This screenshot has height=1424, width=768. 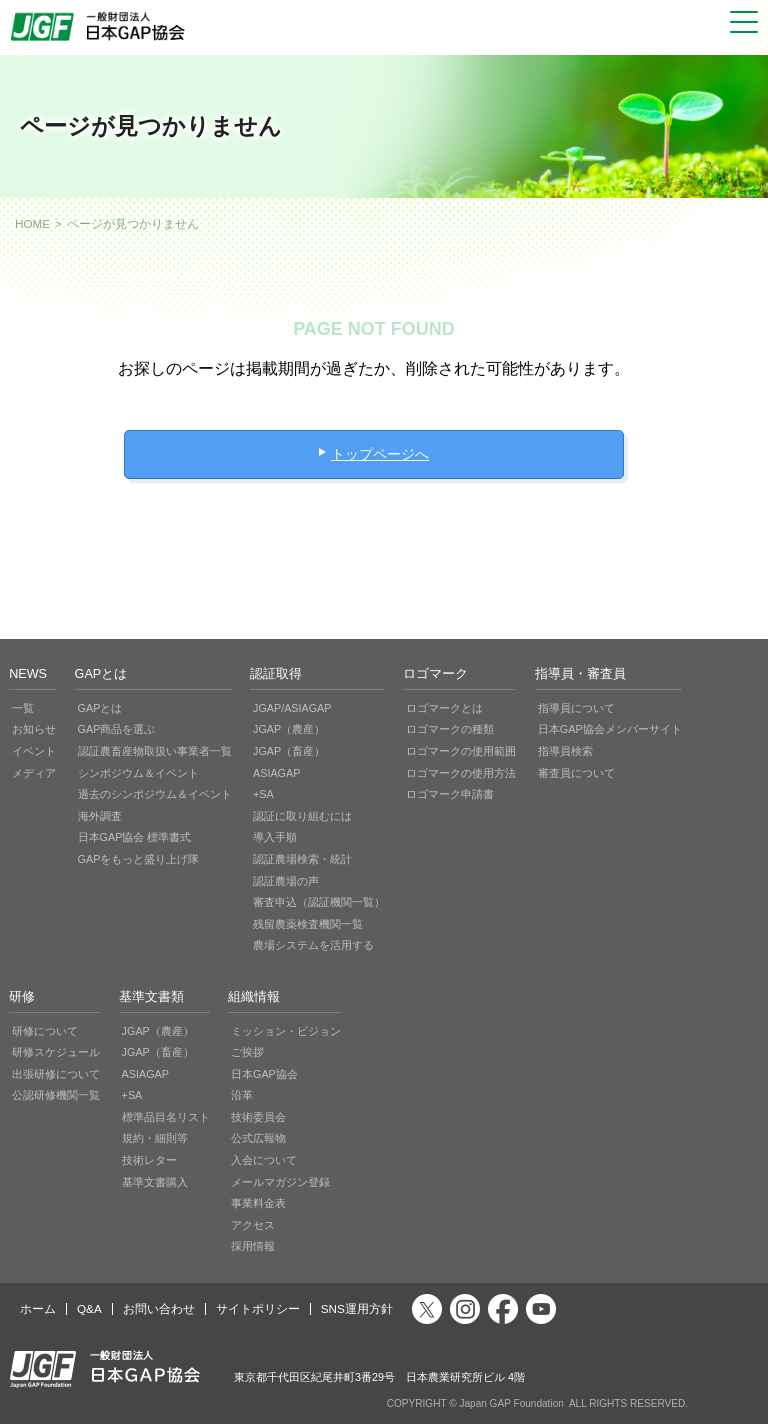 I want to click on 研修, so click(x=22, y=997).